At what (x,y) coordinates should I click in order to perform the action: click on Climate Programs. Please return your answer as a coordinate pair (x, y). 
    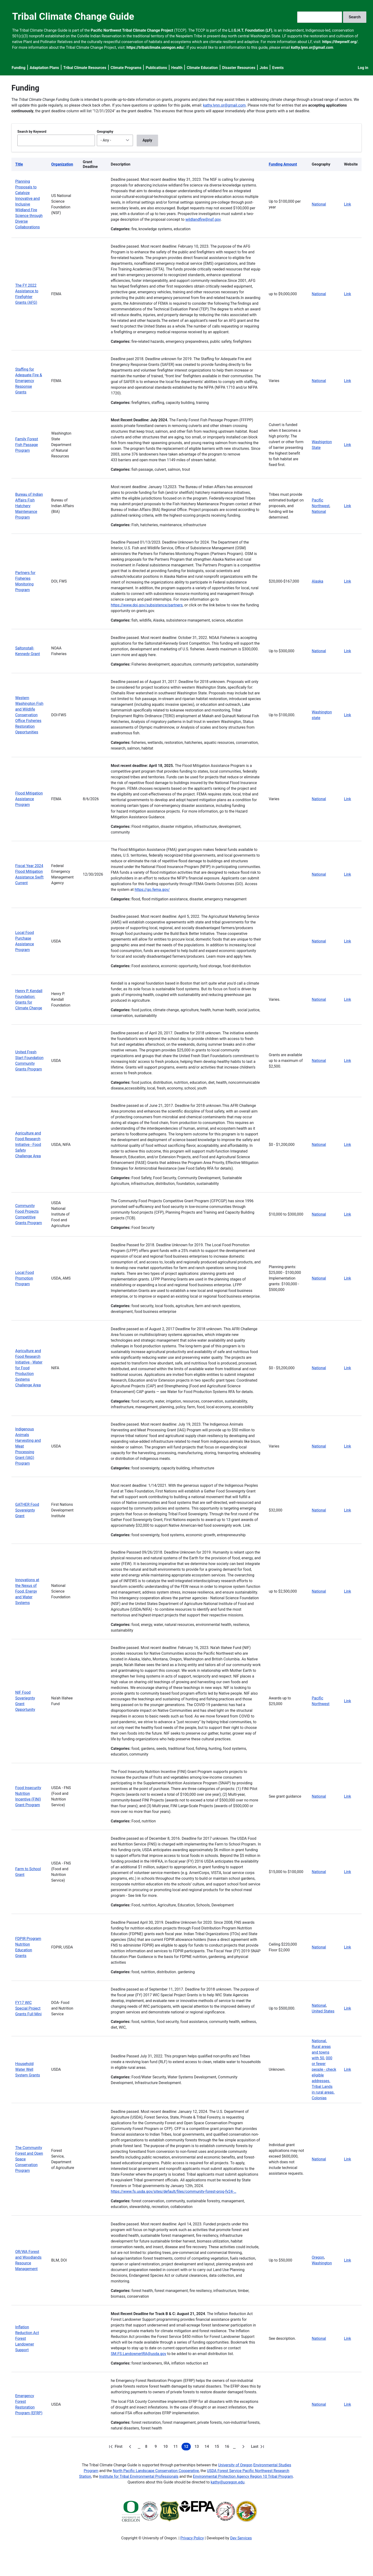
    Looking at the image, I should click on (126, 67).